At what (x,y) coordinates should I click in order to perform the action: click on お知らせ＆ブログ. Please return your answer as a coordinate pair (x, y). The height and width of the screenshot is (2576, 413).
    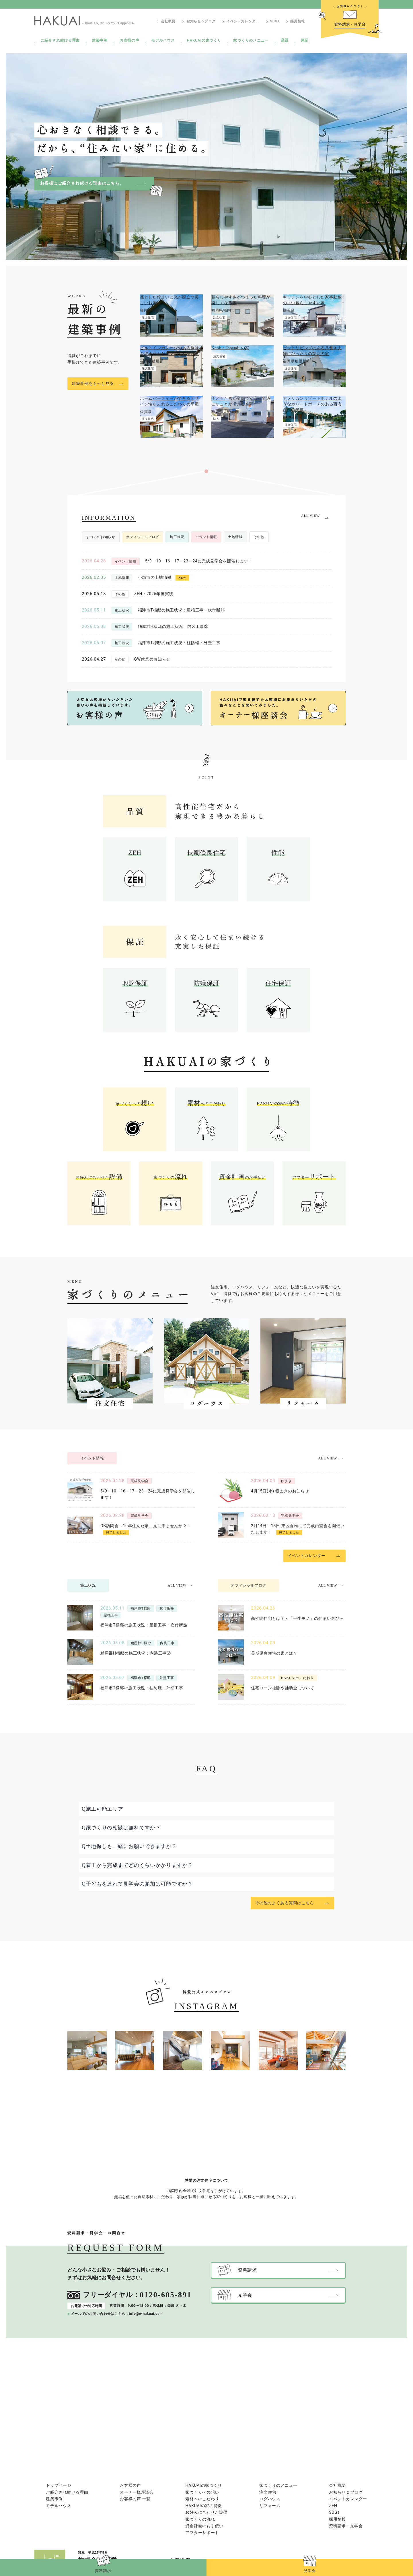
    Looking at the image, I should click on (201, 21).